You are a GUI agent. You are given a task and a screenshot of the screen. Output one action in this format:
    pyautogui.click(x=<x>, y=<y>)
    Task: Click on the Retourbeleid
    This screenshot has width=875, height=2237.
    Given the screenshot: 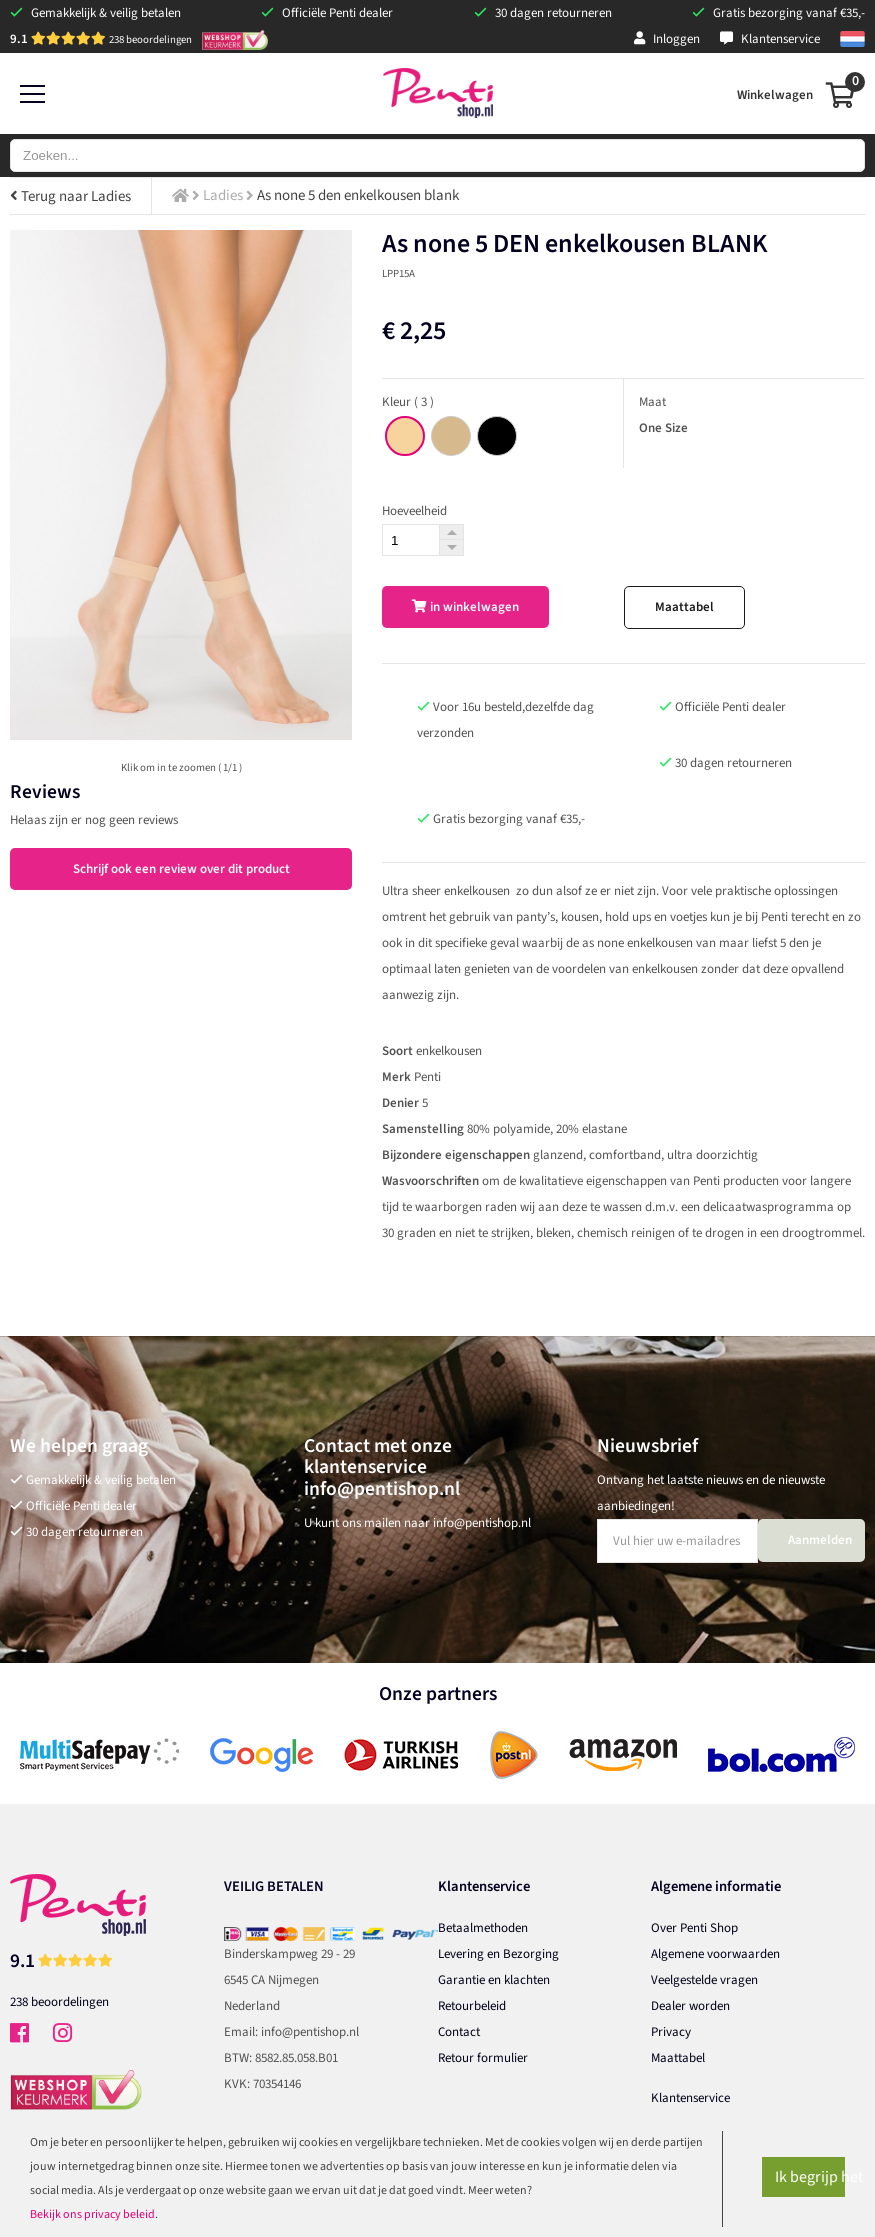 What is the action you would take?
    pyautogui.click(x=472, y=2006)
    